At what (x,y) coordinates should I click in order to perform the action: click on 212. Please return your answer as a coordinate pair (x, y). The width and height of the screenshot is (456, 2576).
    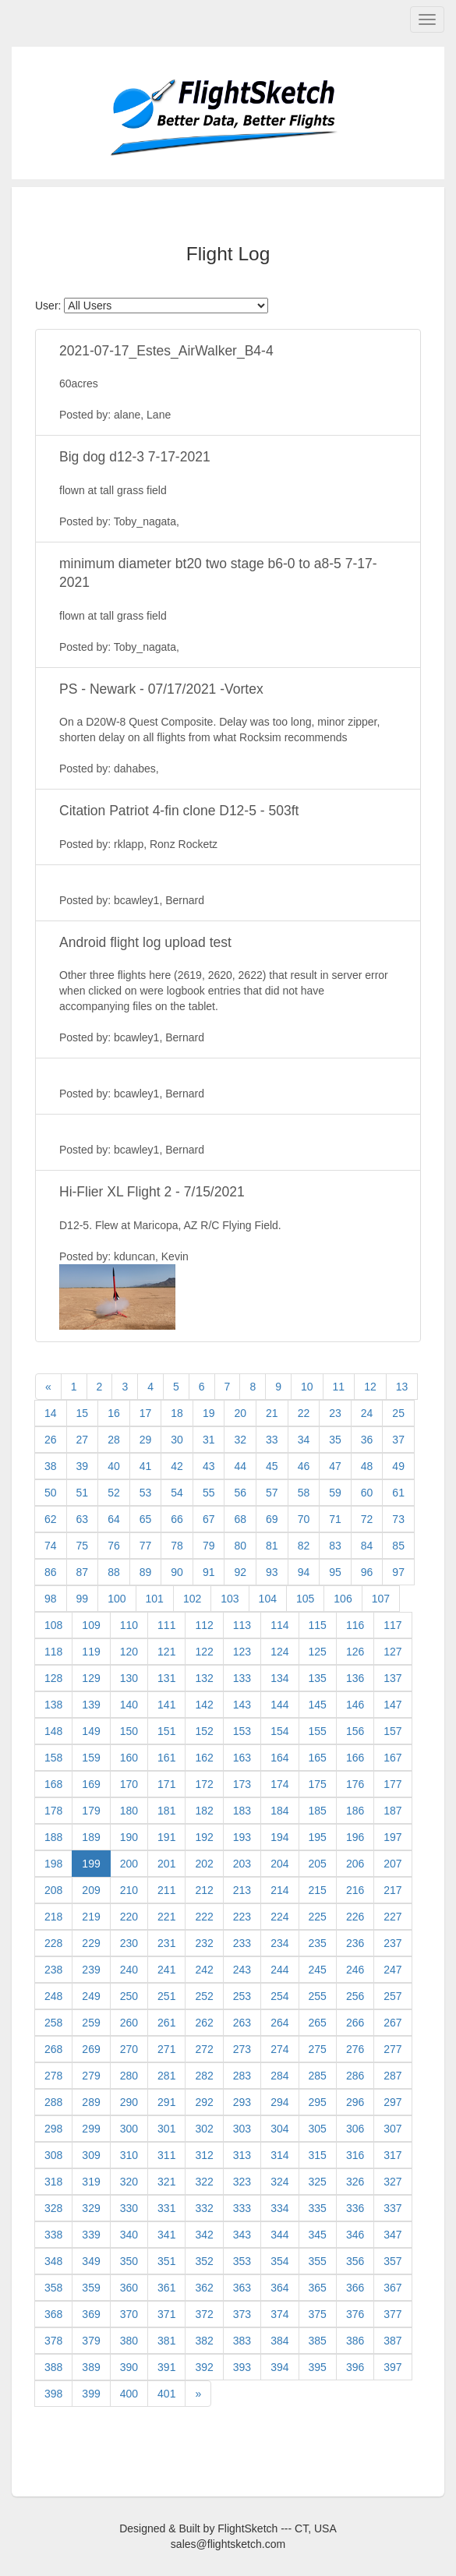
    Looking at the image, I should click on (204, 1890).